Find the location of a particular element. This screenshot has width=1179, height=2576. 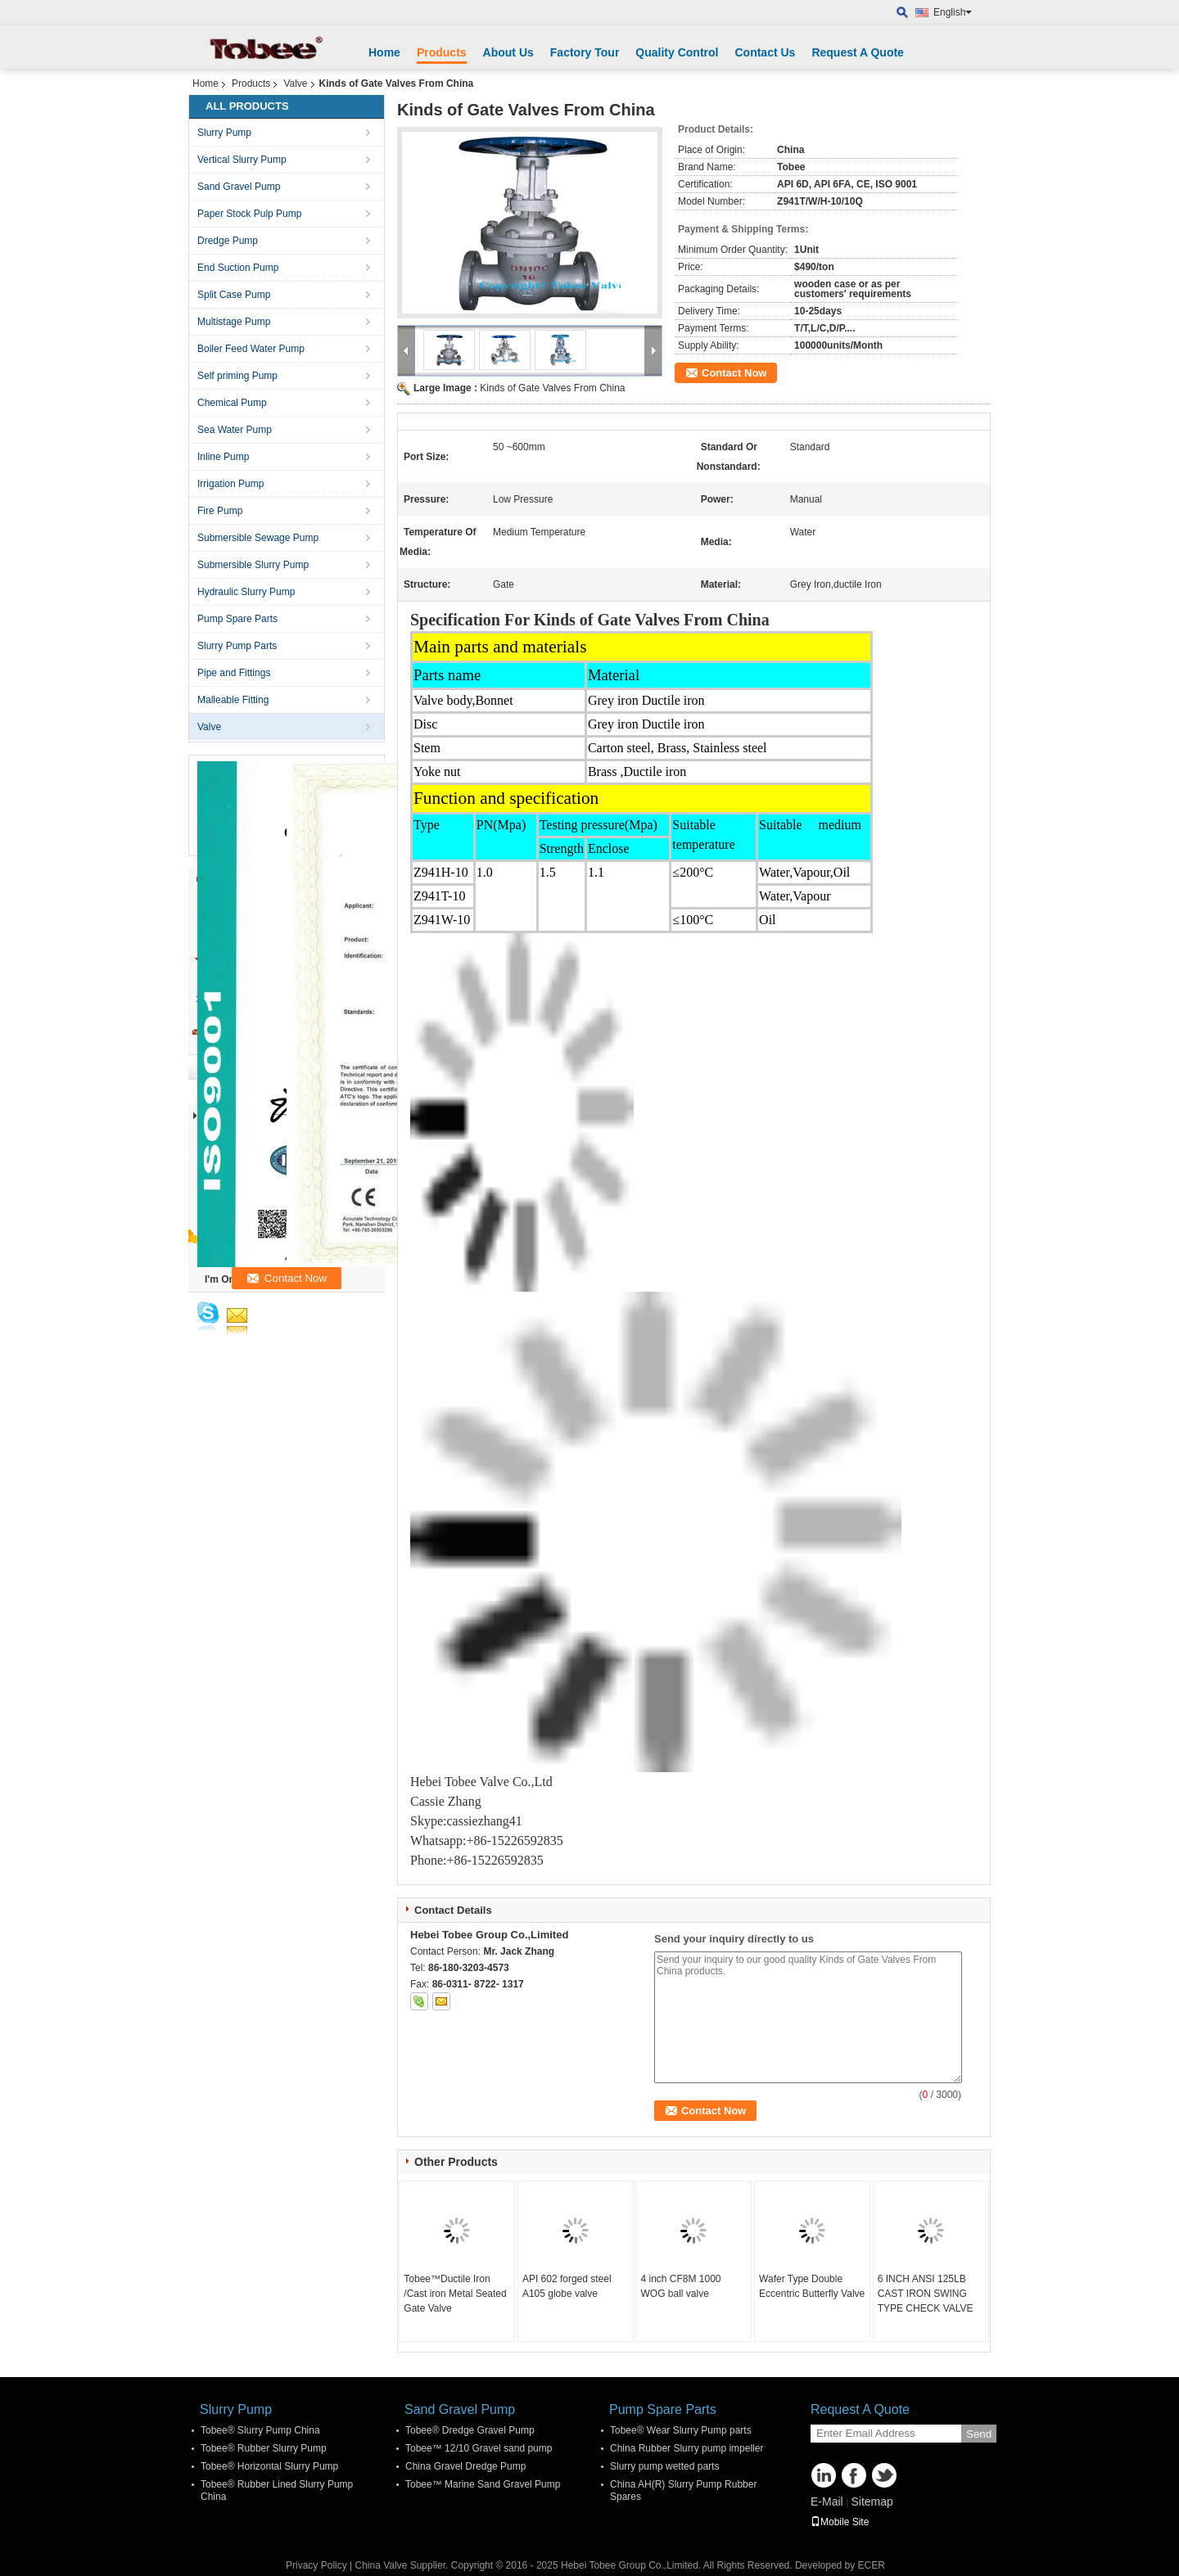

Chemical Pump is located at coordinates (232, 402).